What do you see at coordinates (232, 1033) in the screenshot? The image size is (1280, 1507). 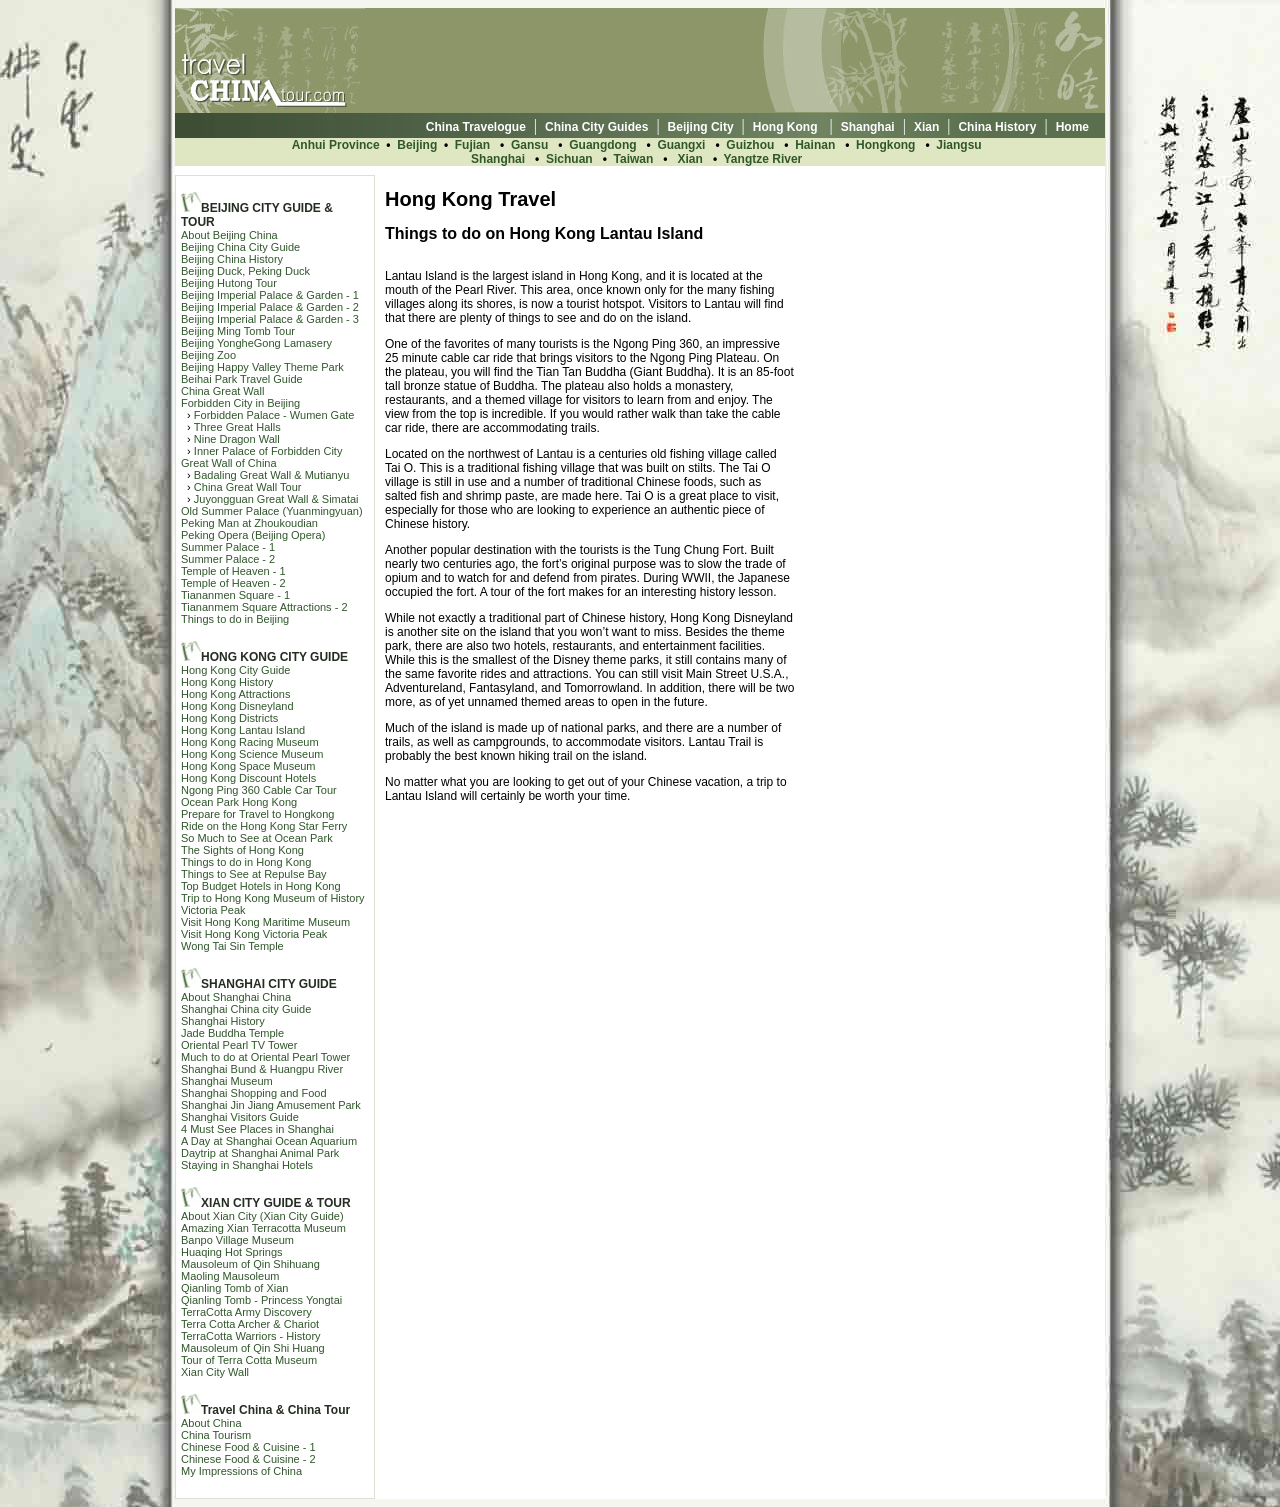 I see `Jade Buddha Temple` at bounding box center [232, 1033].